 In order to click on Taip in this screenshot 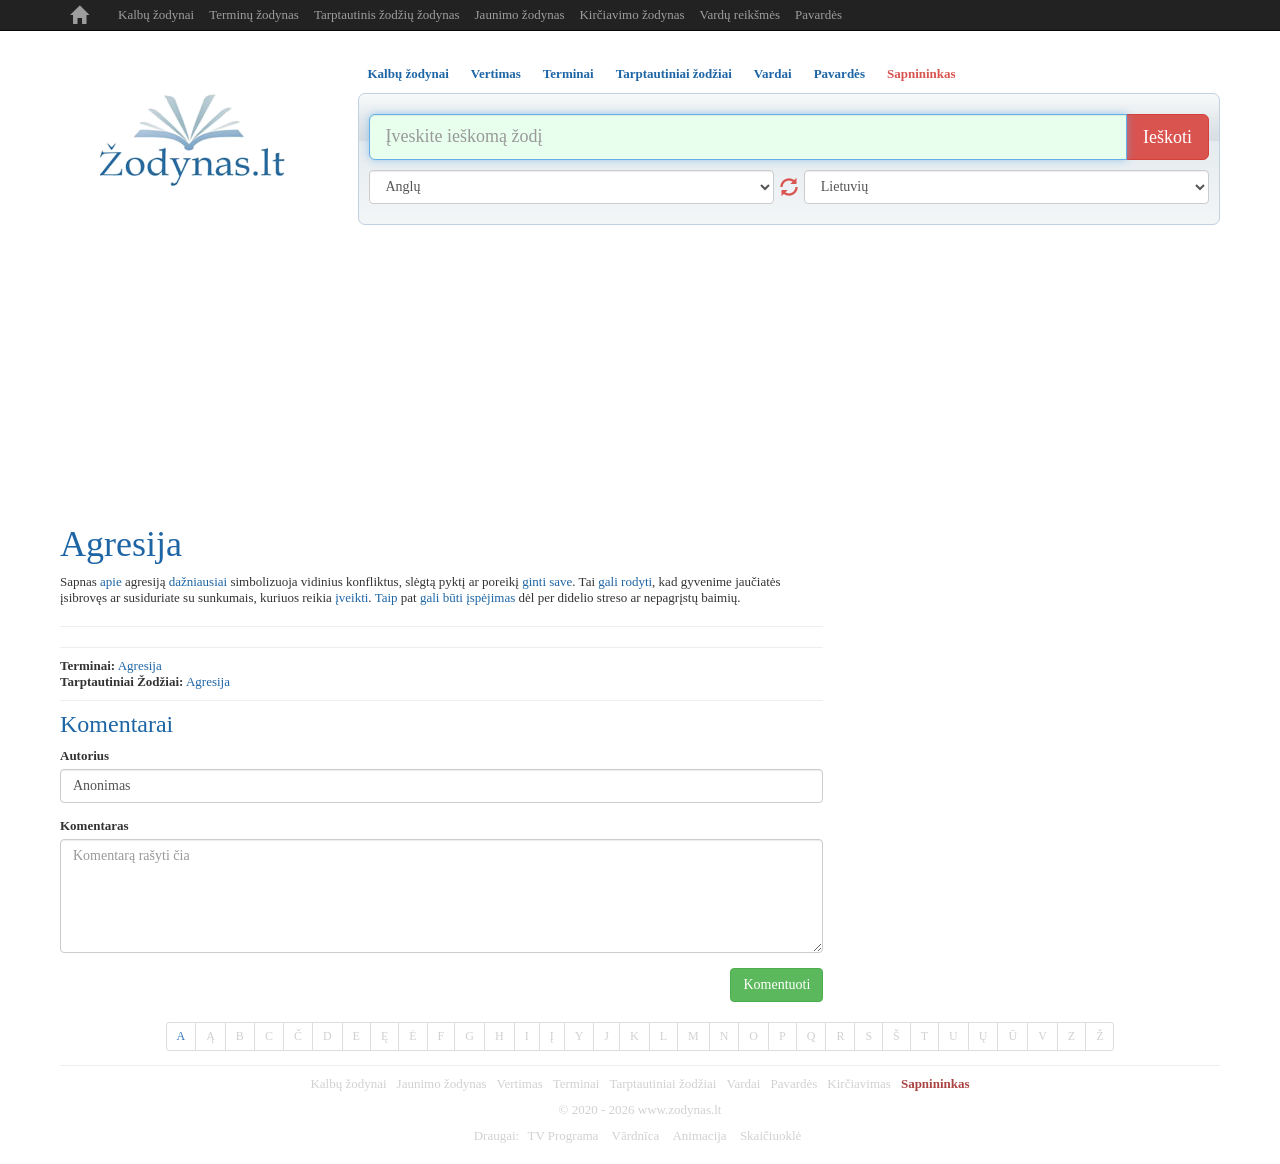, I will do `click(386, 597)`.